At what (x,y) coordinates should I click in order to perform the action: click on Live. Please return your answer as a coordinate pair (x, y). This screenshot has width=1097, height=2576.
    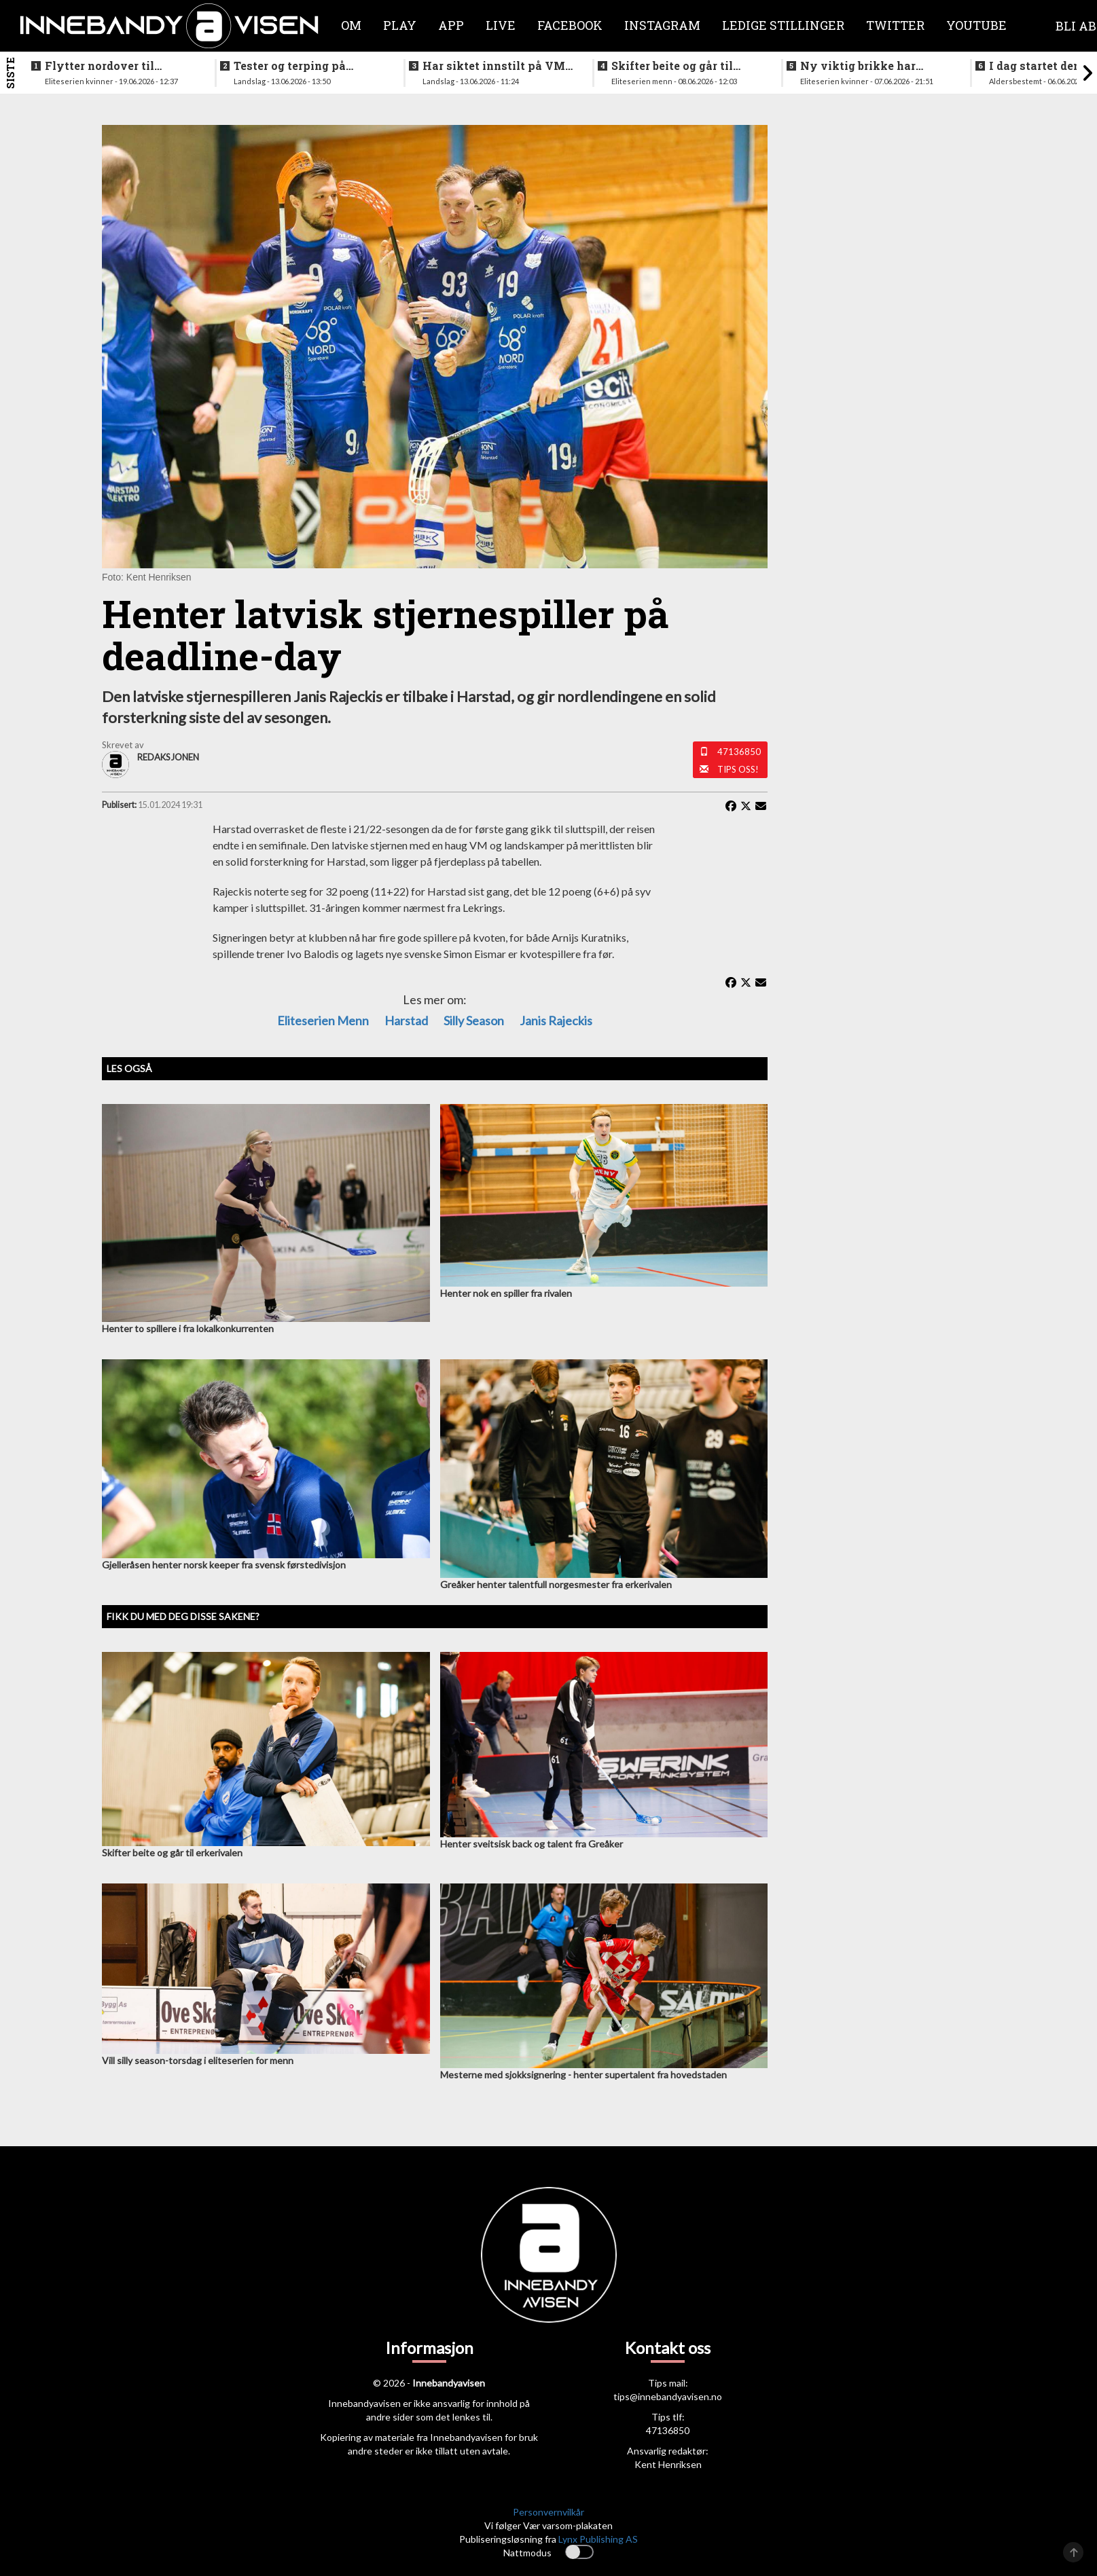
    Looking at the image, I should click on (501, 25).